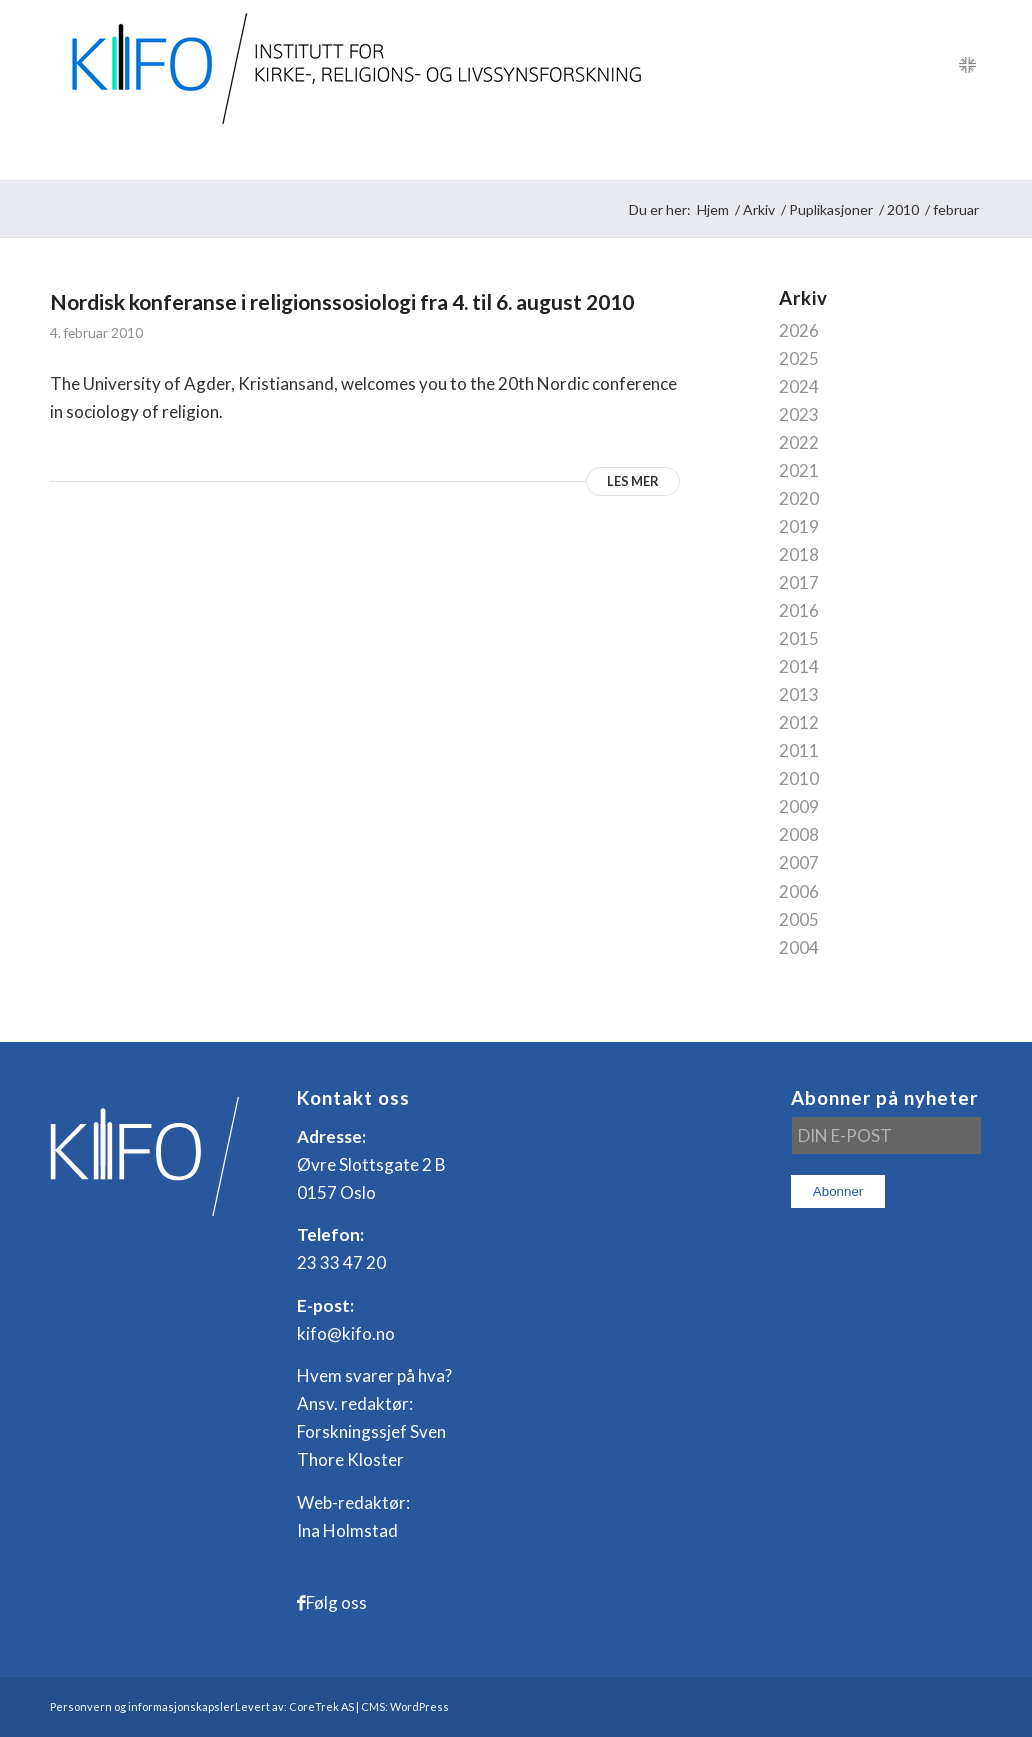  Describe the element at coordinates (336, 1602) in the screenshot. I see `Følg oss [Link to Facebook]` at that location.